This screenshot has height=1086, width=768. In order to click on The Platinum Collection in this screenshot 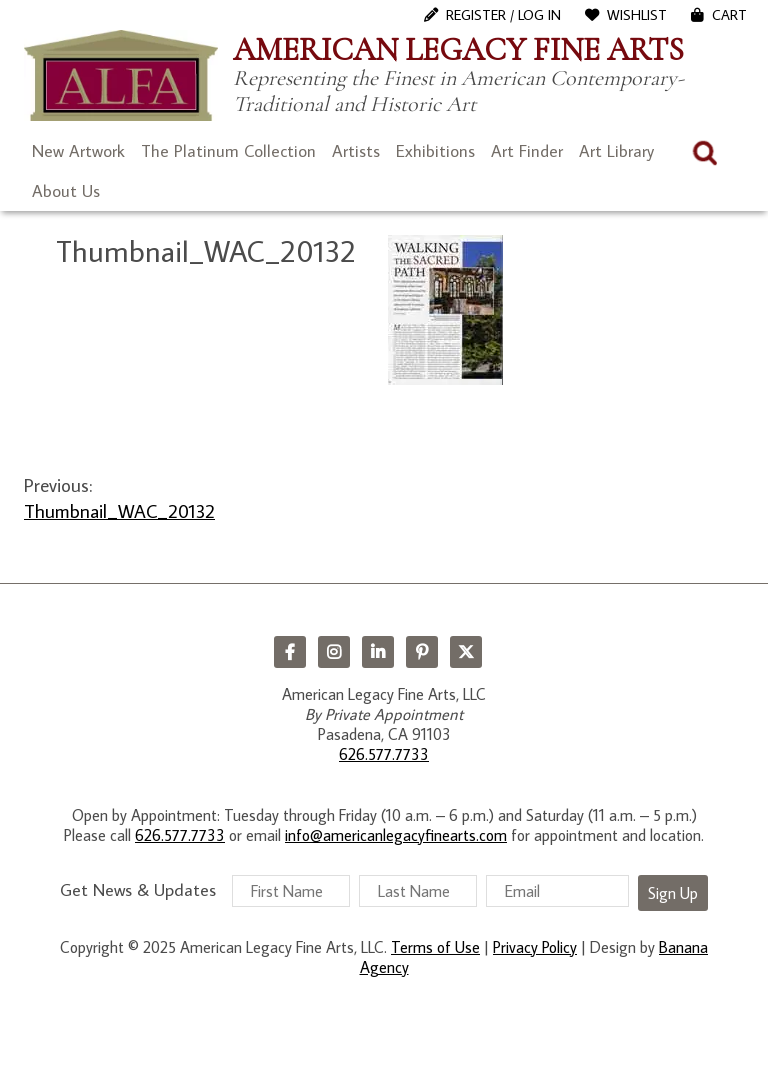, I will do `click(228, 151)`.